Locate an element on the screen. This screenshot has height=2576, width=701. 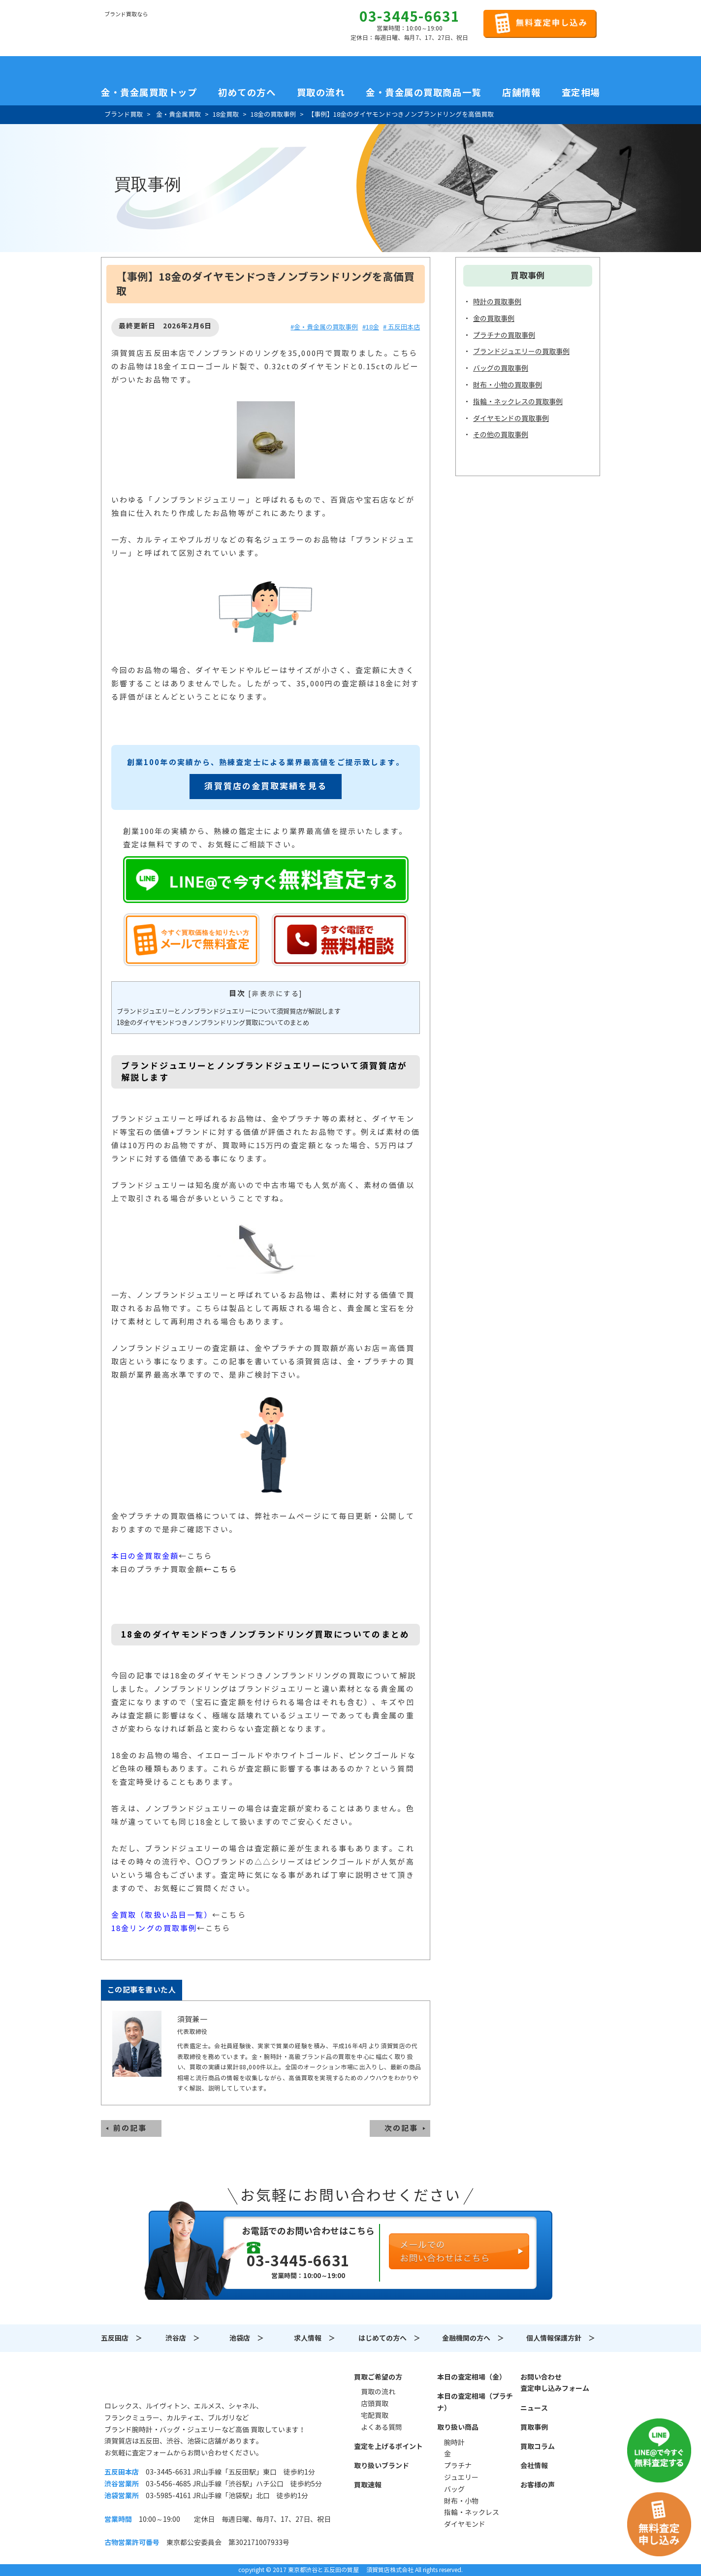
取り扱いブランド is located at coordinates (381, 2465).